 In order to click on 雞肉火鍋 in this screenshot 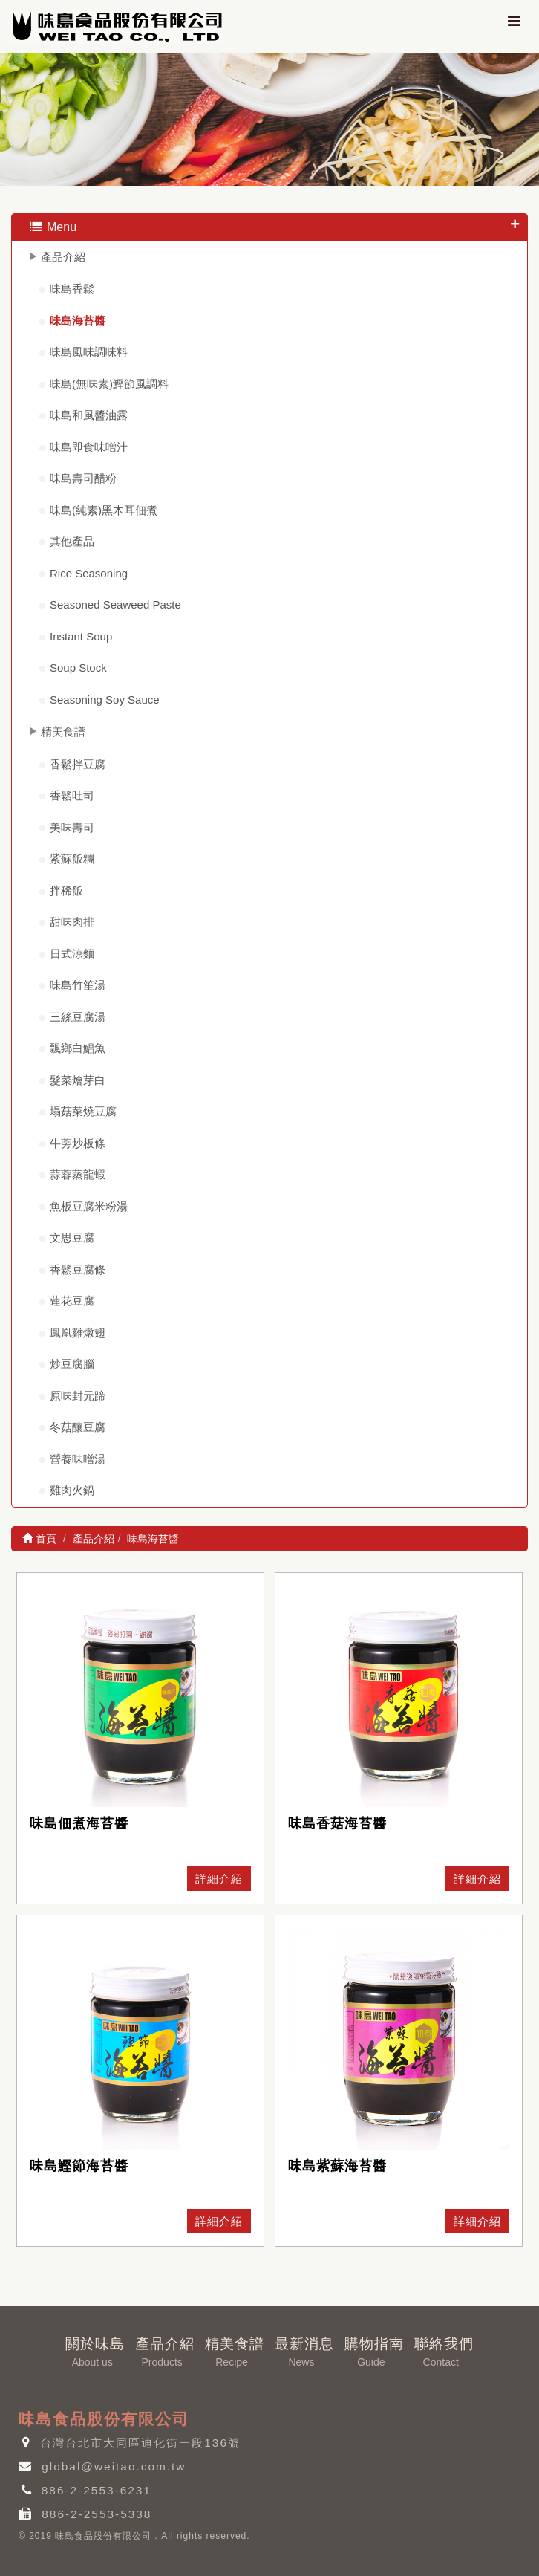, I will do `click(72, 1490)`.